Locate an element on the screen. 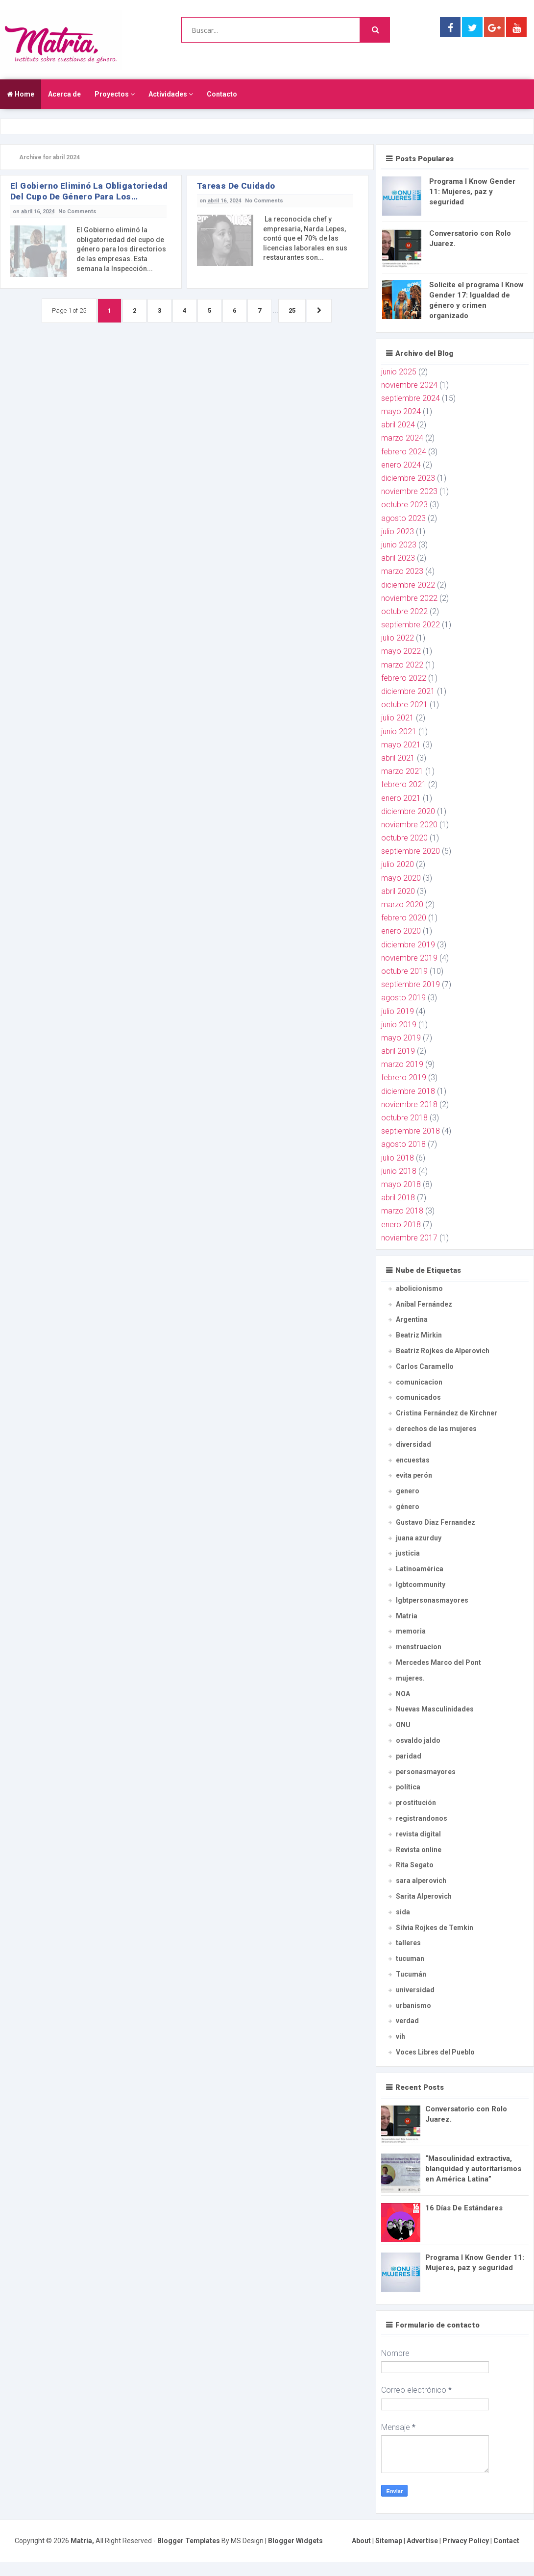 Image resolution: width=534 pixels, height=2576 pixels. Tareas de Cuidado is located at coordinates (236, 186).